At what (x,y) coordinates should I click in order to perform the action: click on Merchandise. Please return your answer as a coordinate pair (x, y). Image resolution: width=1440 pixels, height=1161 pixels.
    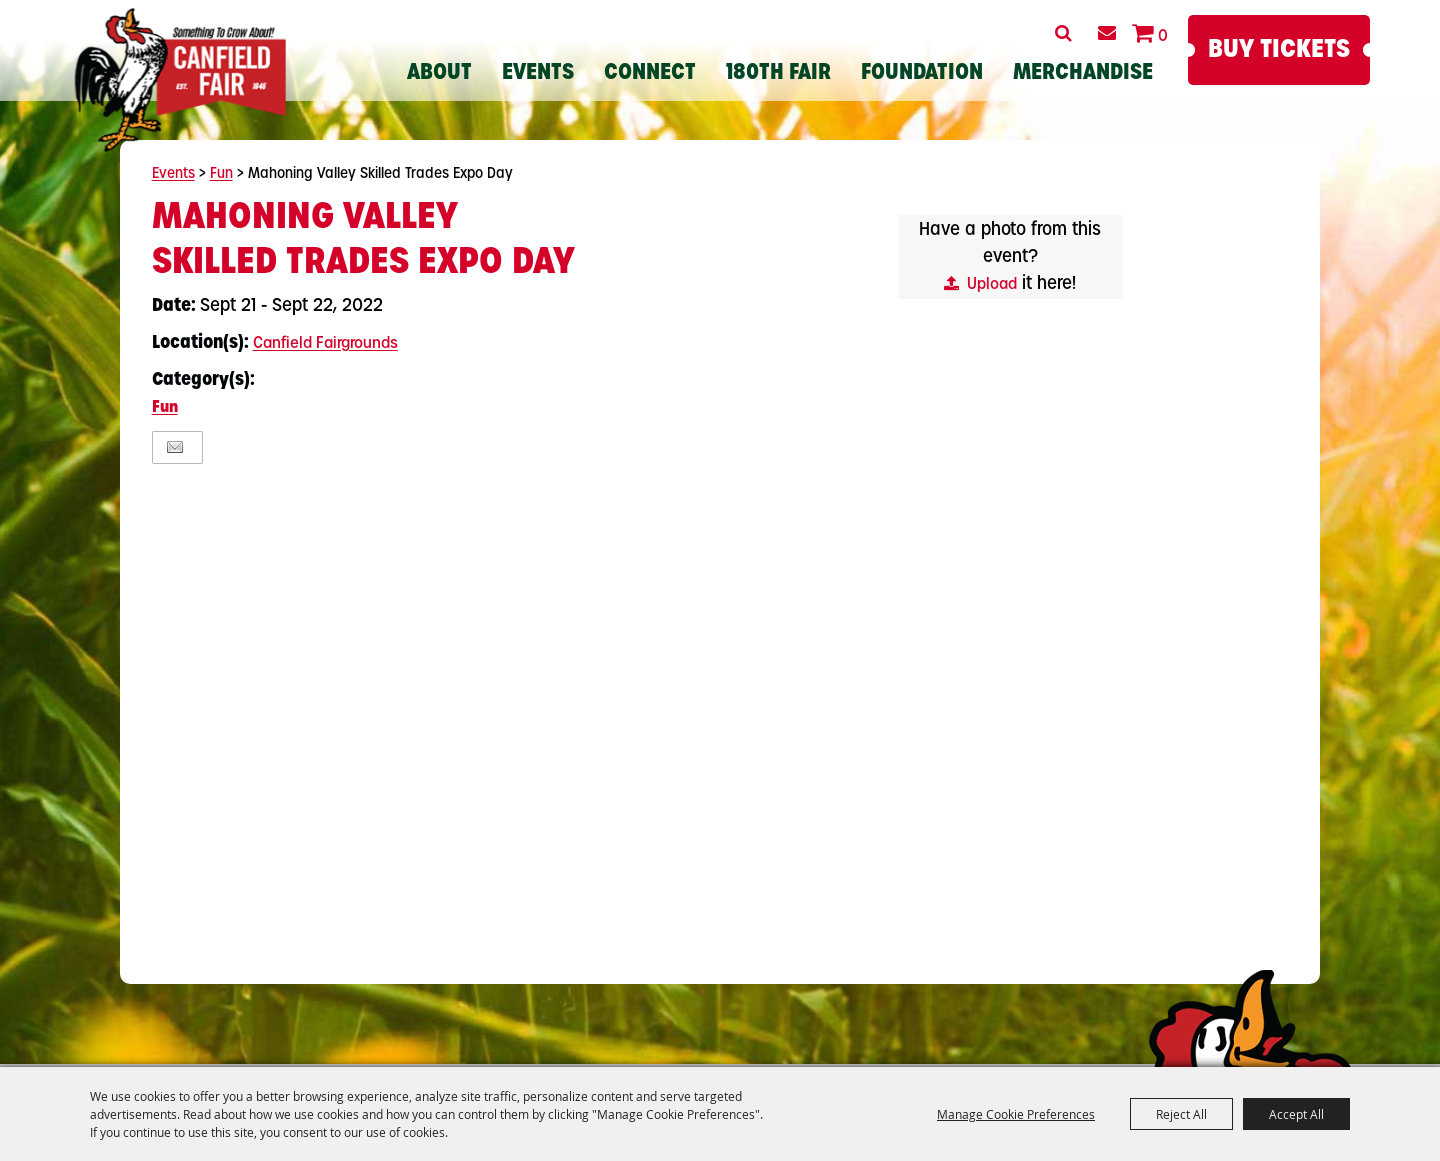
    Looking at the image, I should click on (1083, 73).